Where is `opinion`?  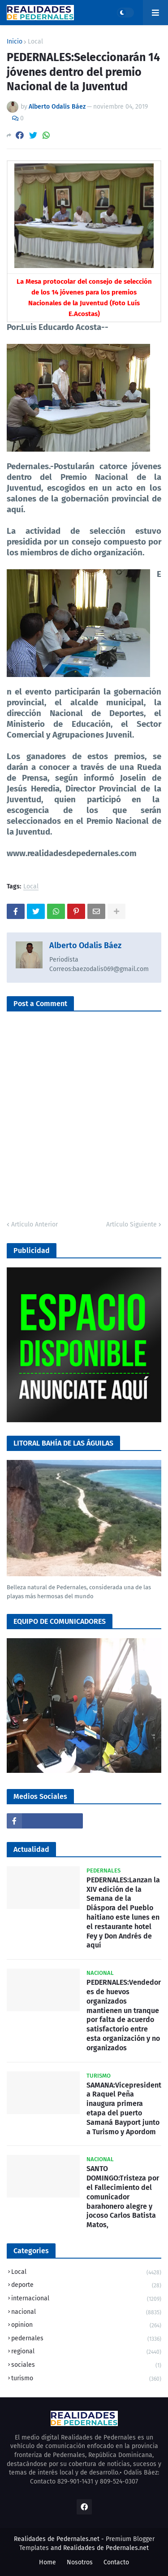 opinion is located at coordinates (86, 2325).